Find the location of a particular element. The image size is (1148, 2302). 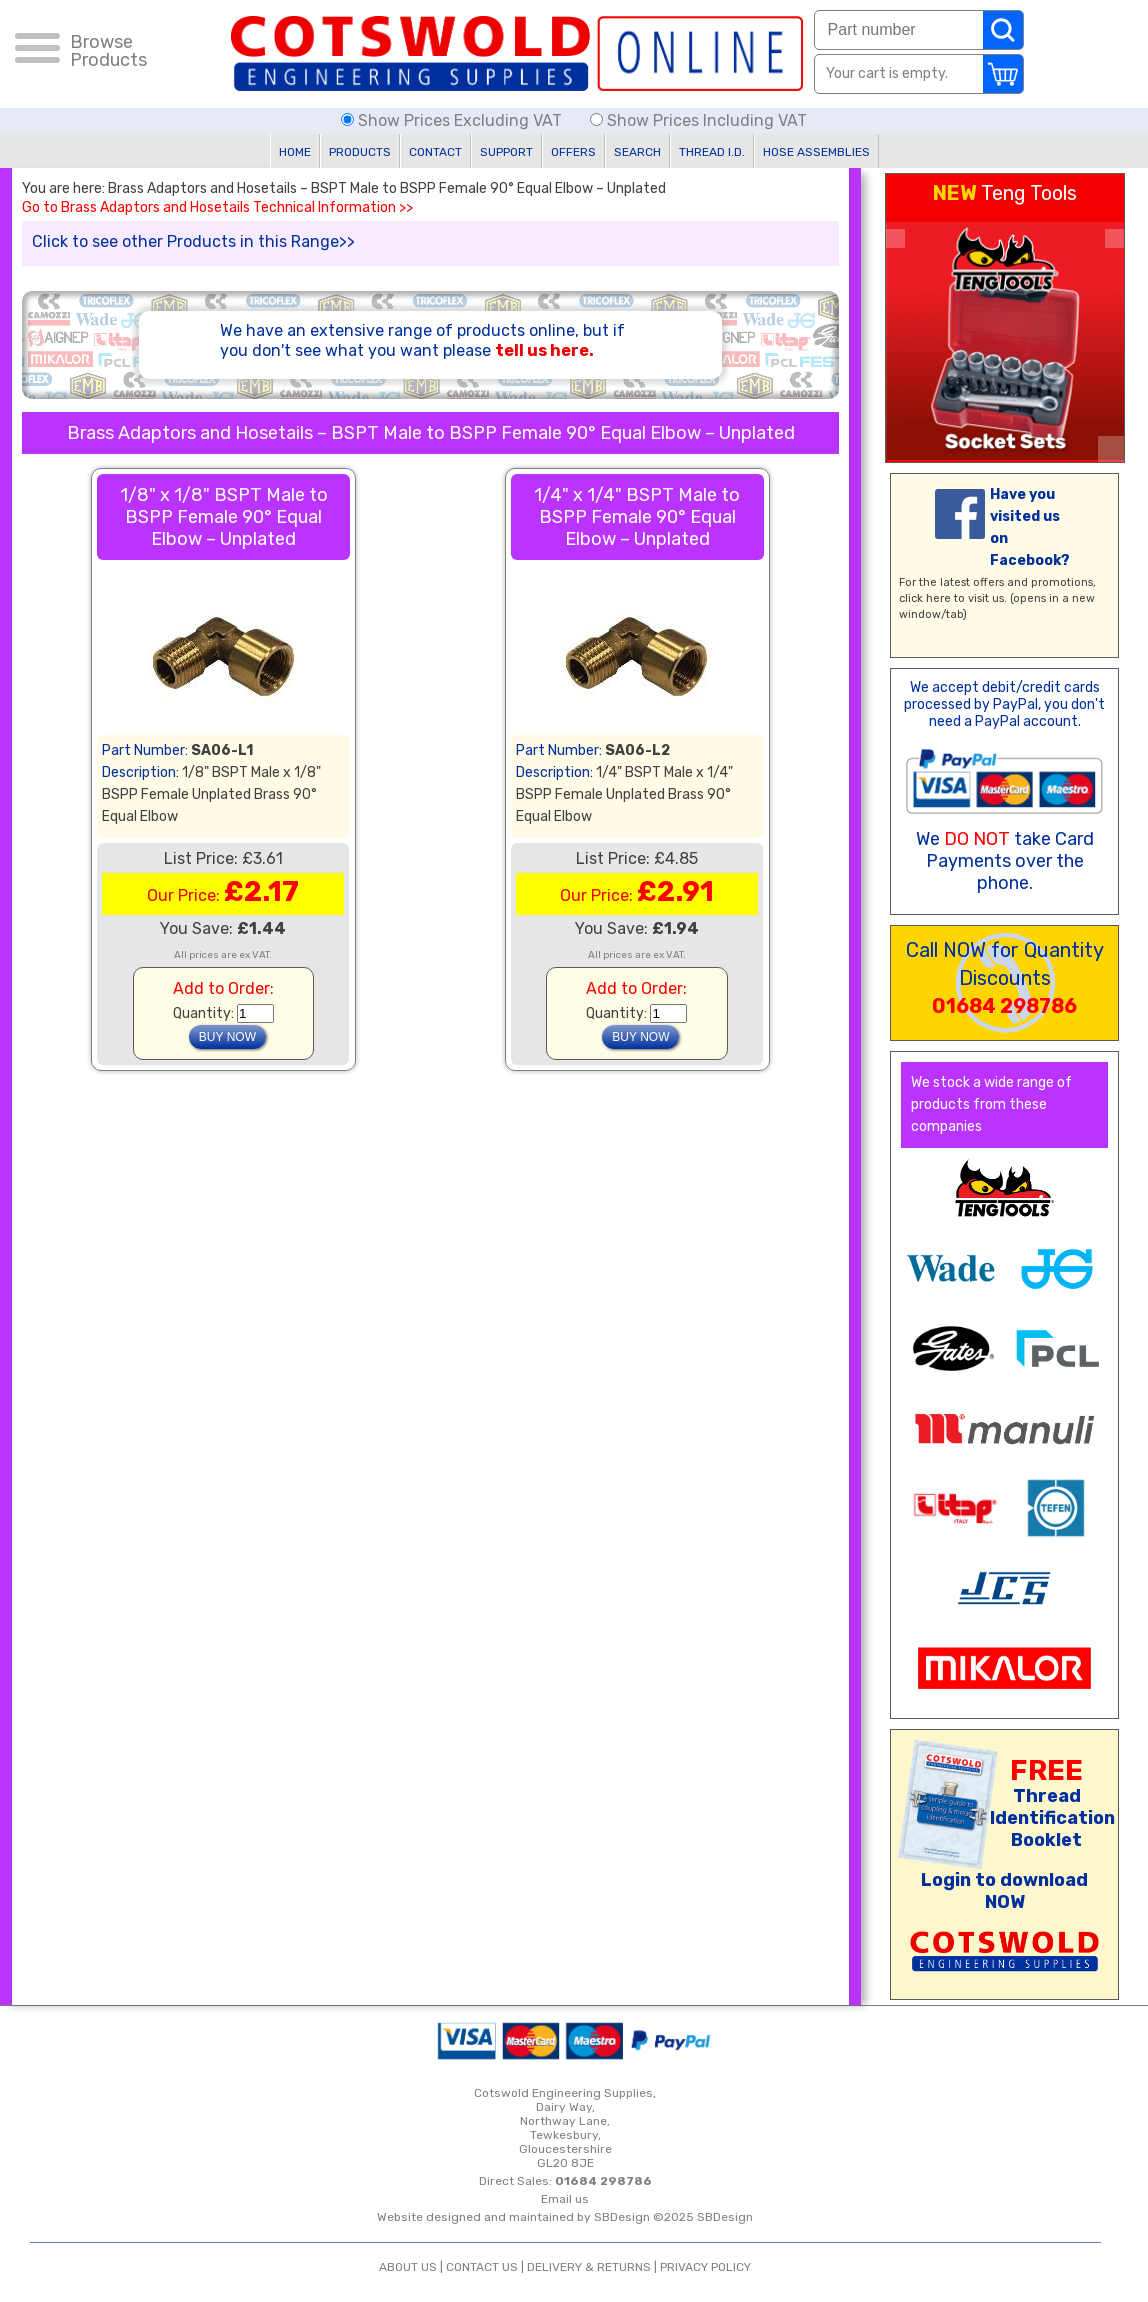

click here is located at coordinates (925, 598).